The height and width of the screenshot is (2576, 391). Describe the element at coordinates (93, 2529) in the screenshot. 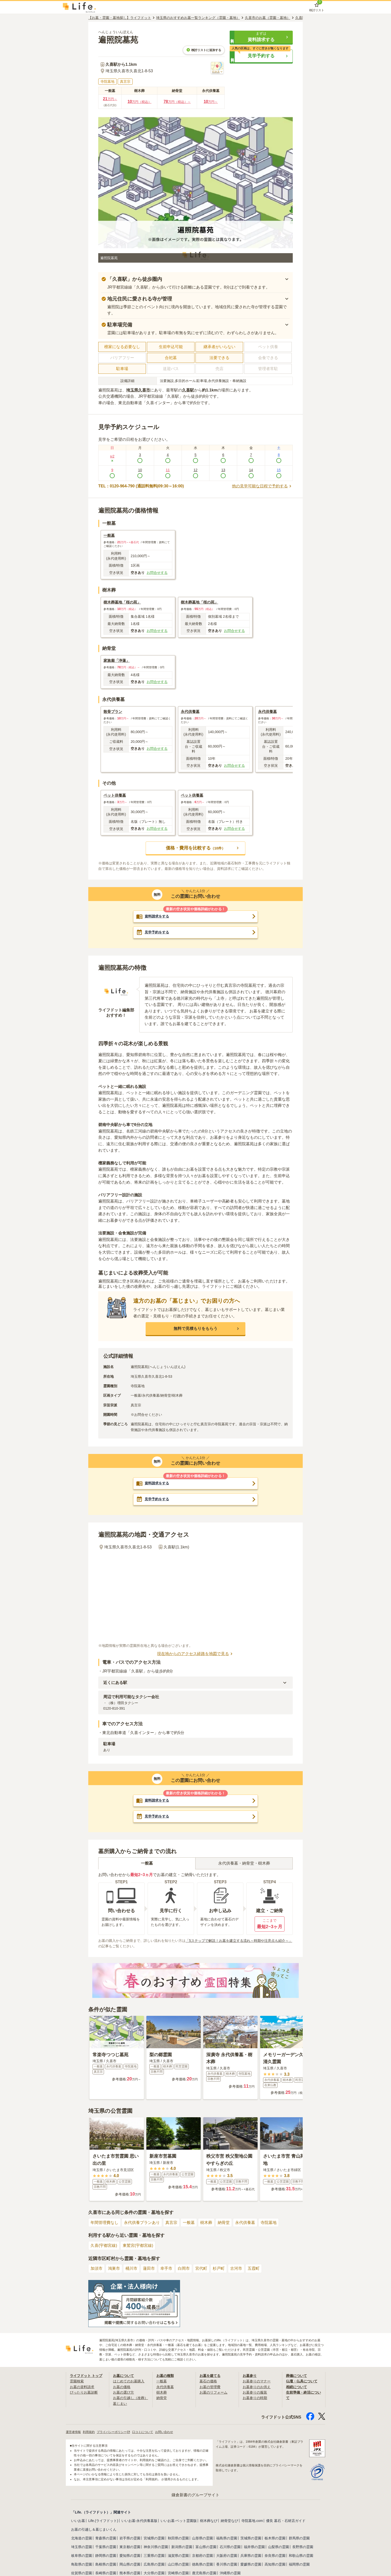

I see `お墓の引越し＆墓じまいくん` at that location.